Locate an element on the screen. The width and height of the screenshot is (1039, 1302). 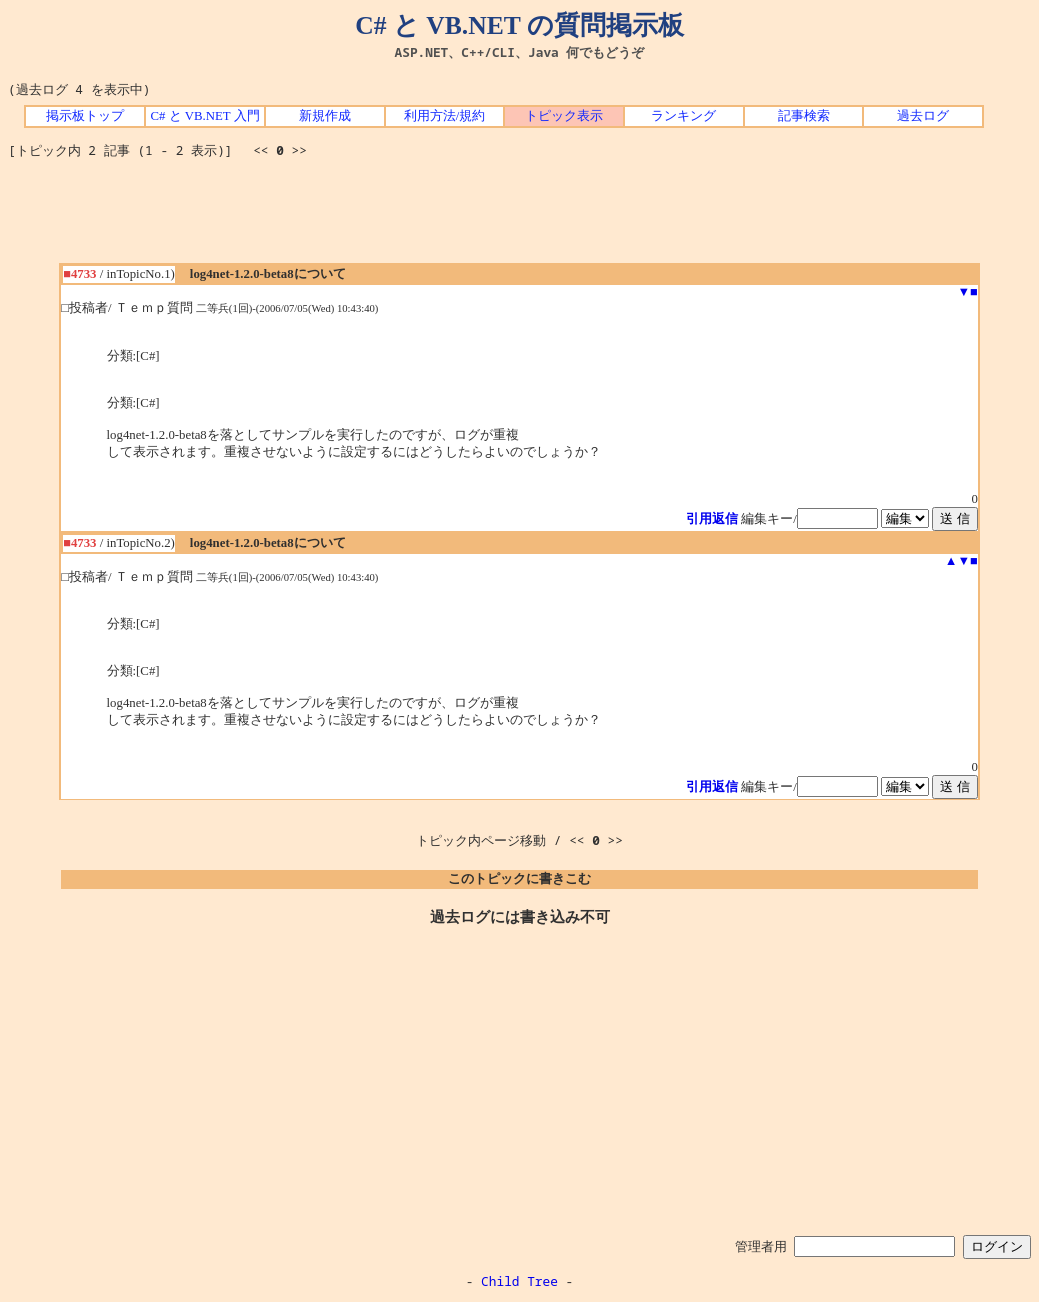
ランキング is located at coordinates (683, 116).